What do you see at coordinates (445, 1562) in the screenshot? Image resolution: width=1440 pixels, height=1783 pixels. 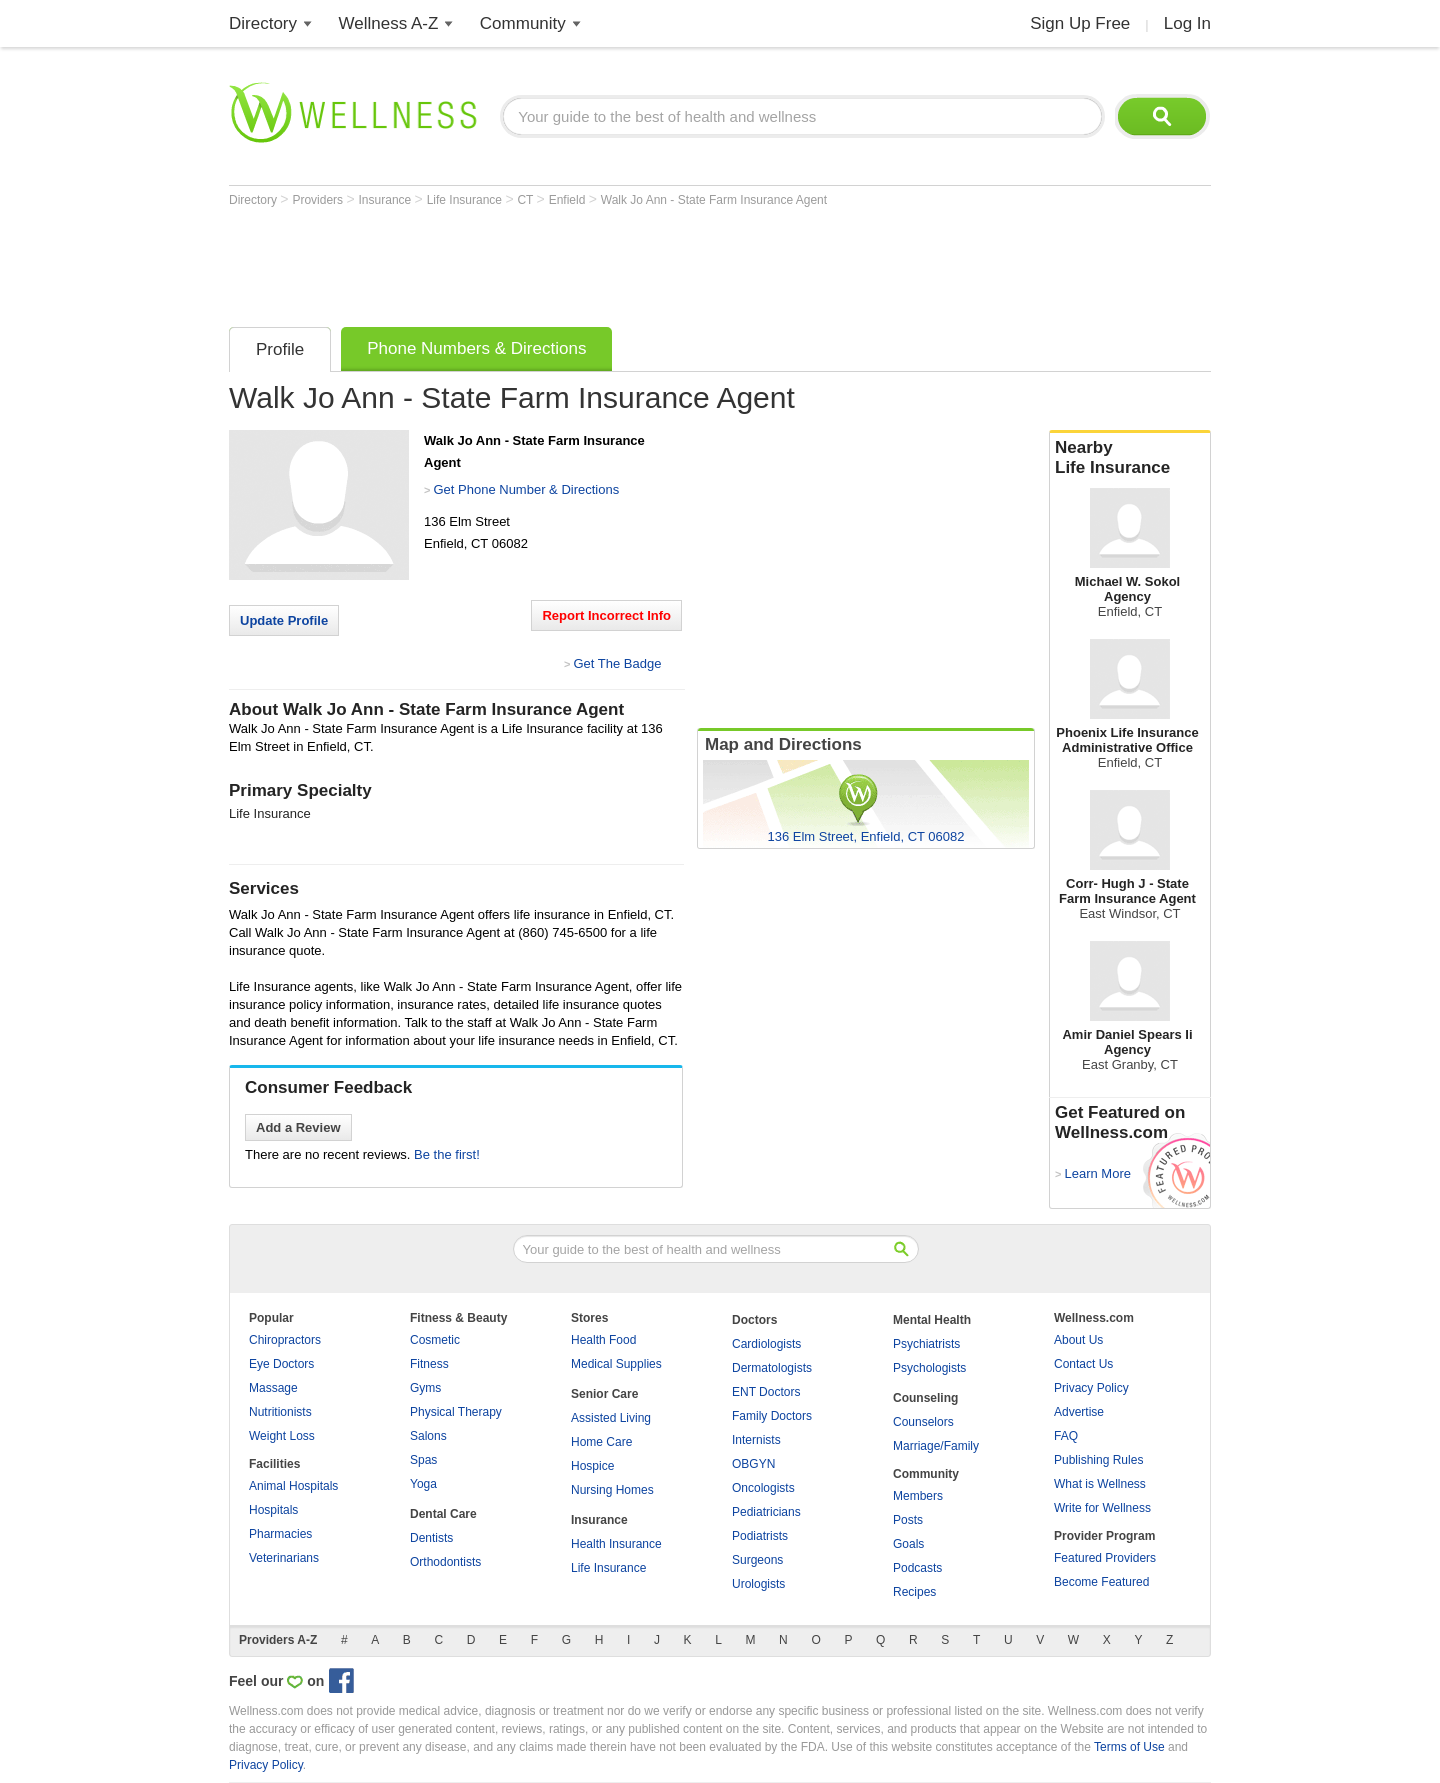 I see `Orthodontists` at bounding box center [445, 1562].